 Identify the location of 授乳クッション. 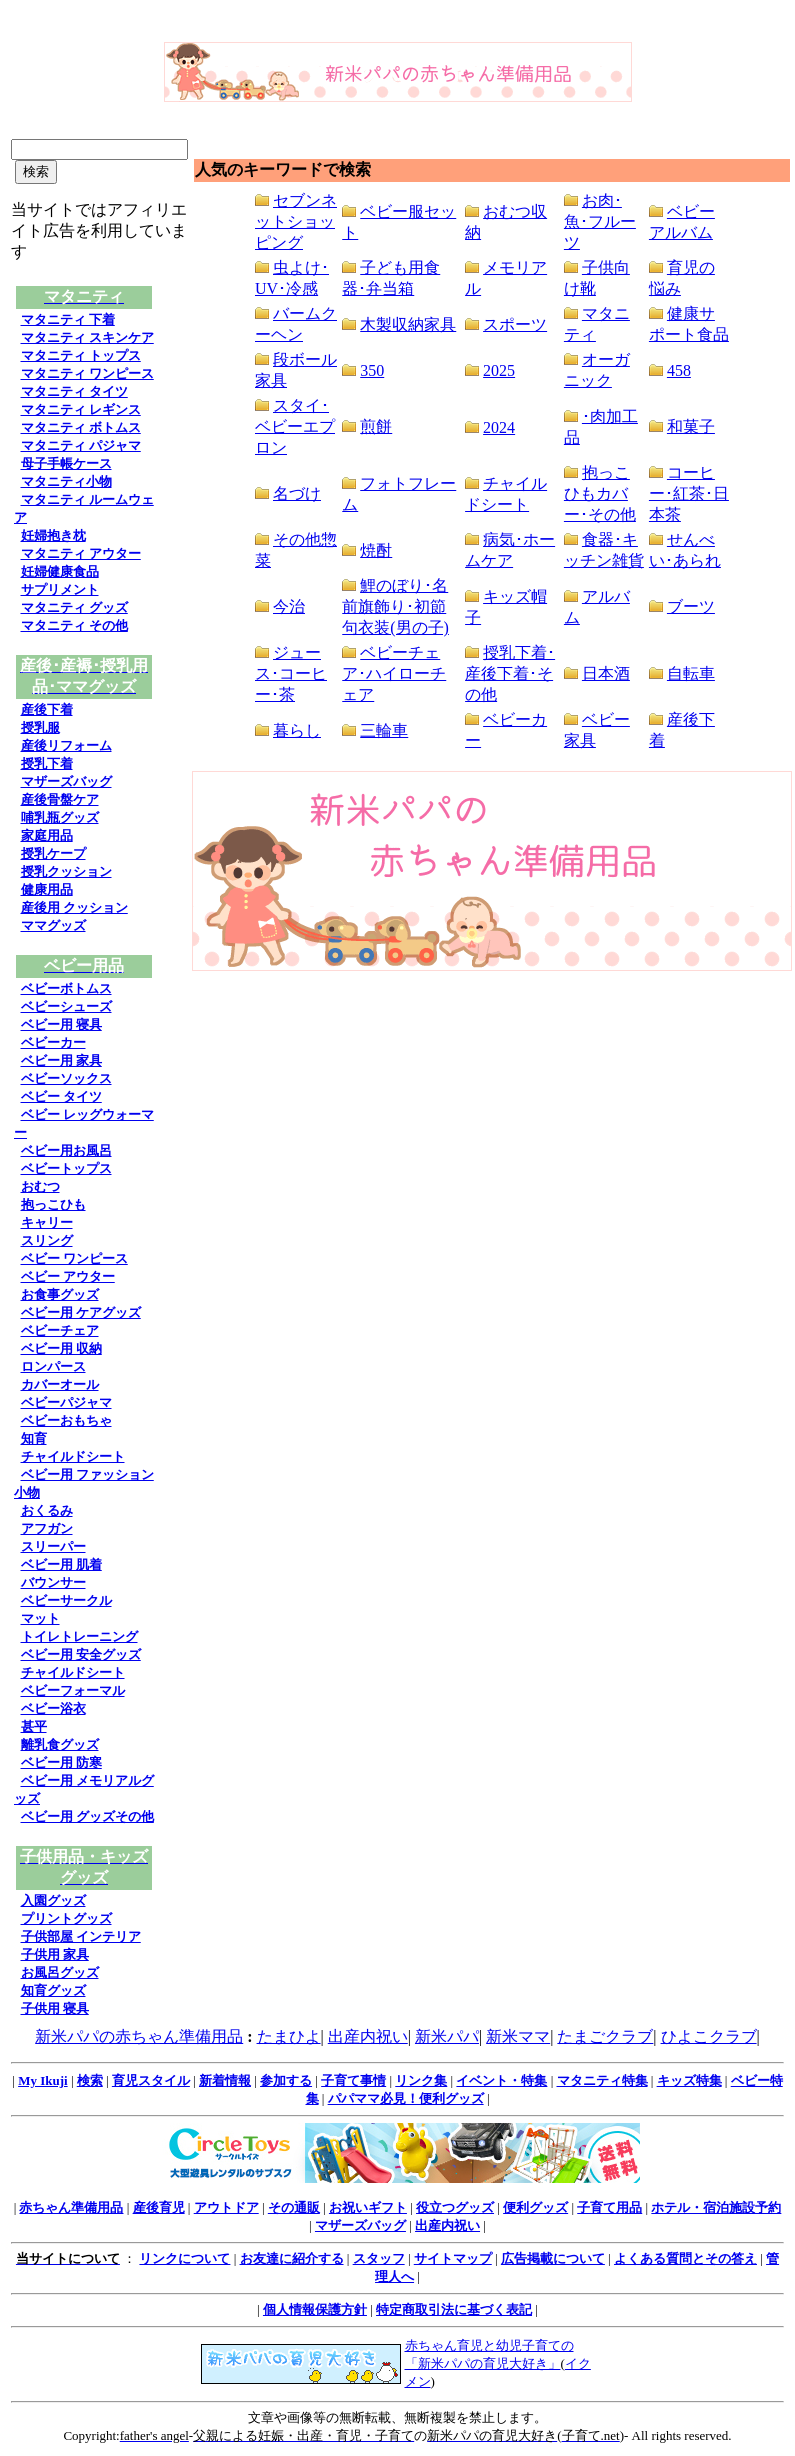
(66, 871).